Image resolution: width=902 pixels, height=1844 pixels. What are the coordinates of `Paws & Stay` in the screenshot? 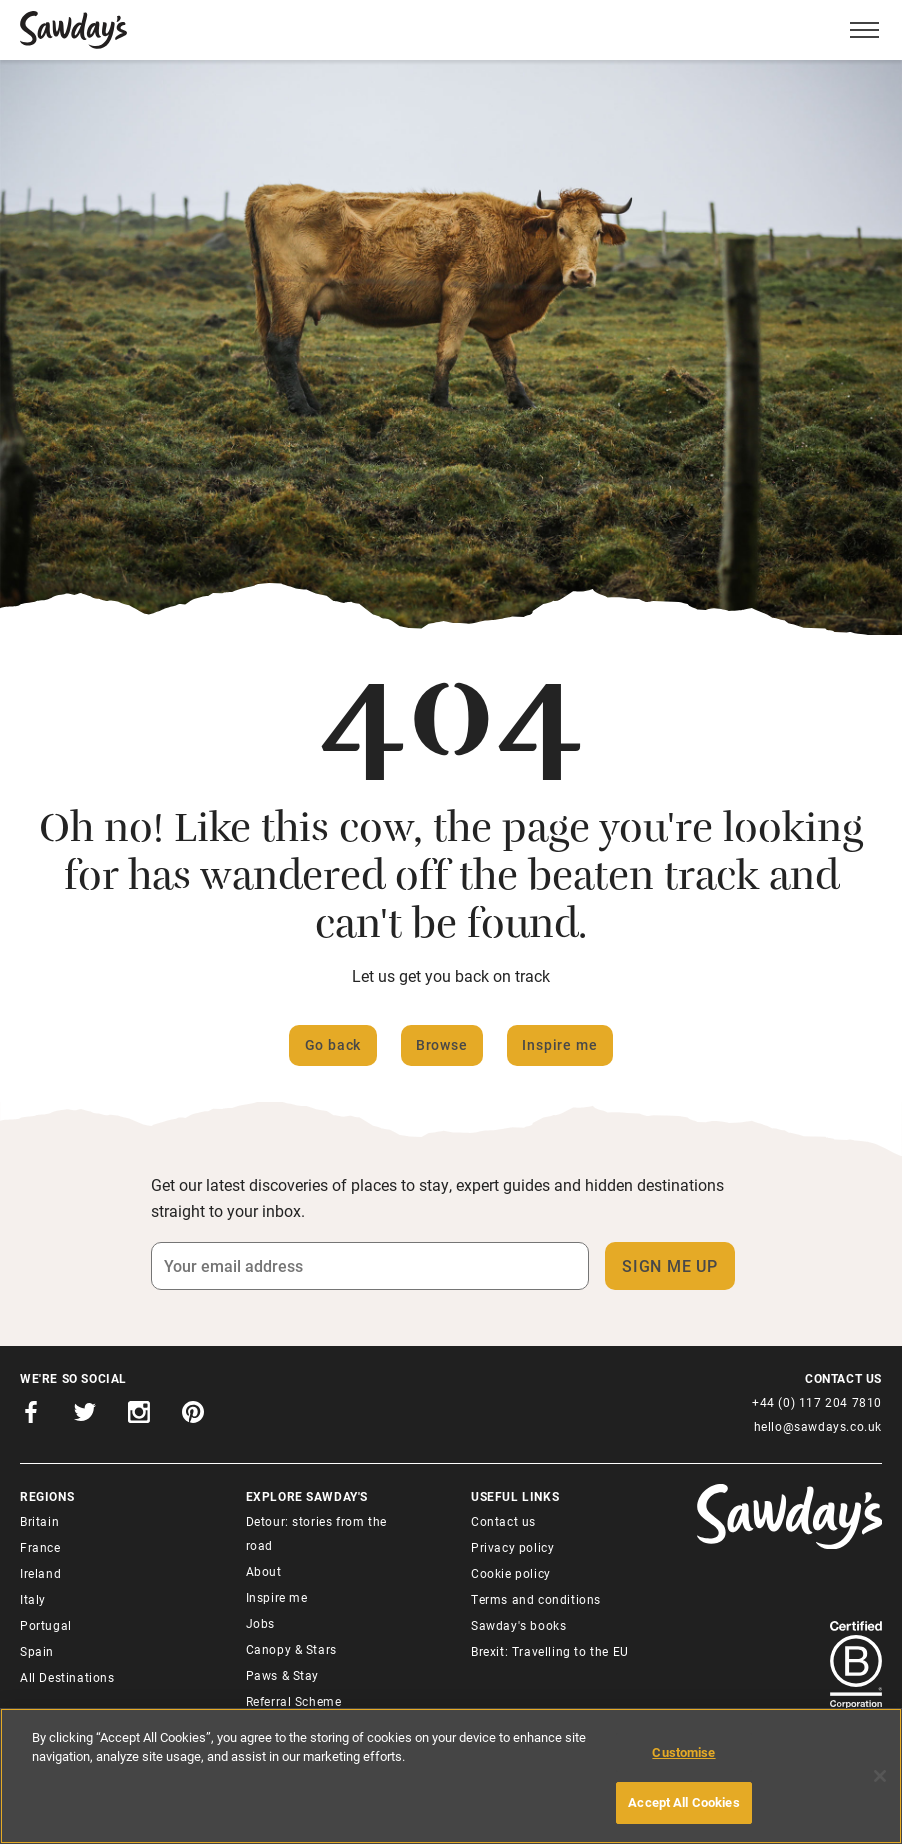 It's located at (283, 1675).